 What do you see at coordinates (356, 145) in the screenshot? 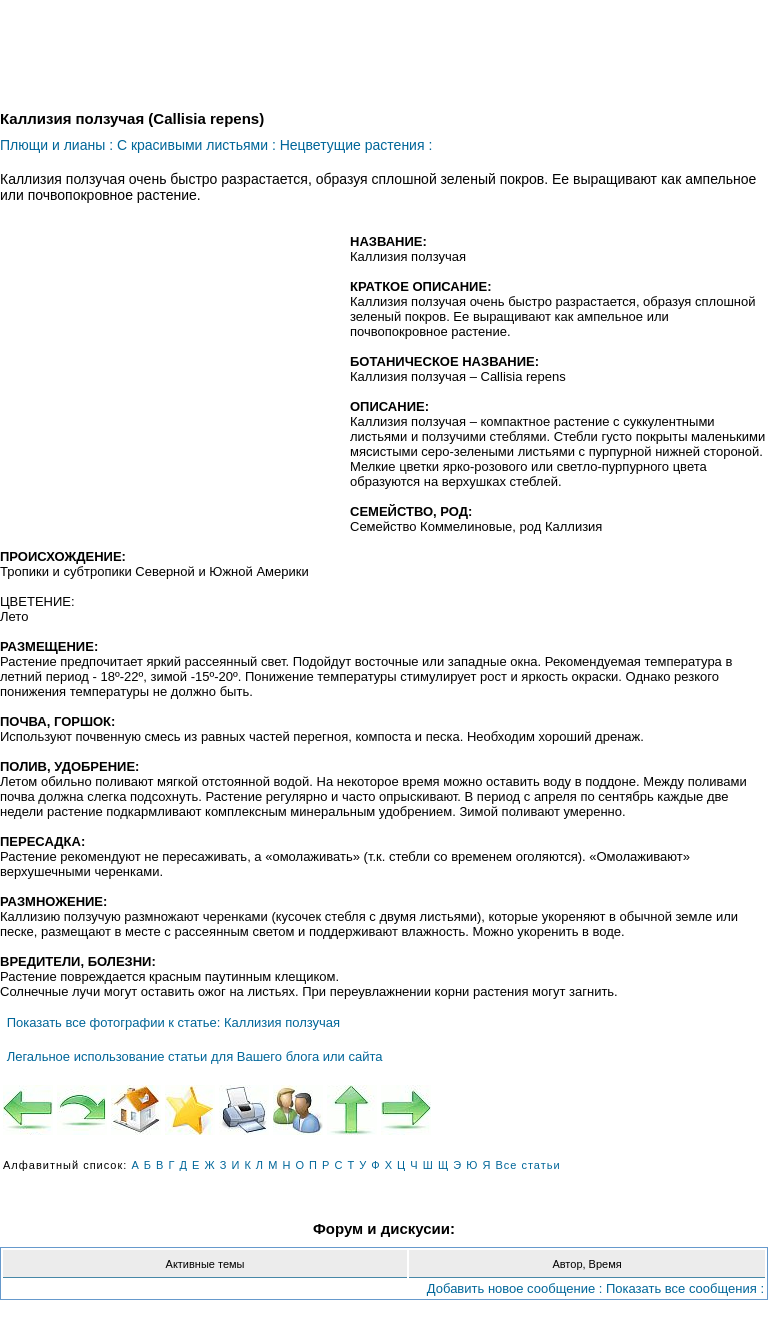
I see `Нецветущие растения :` at bounding box center [356, 145].